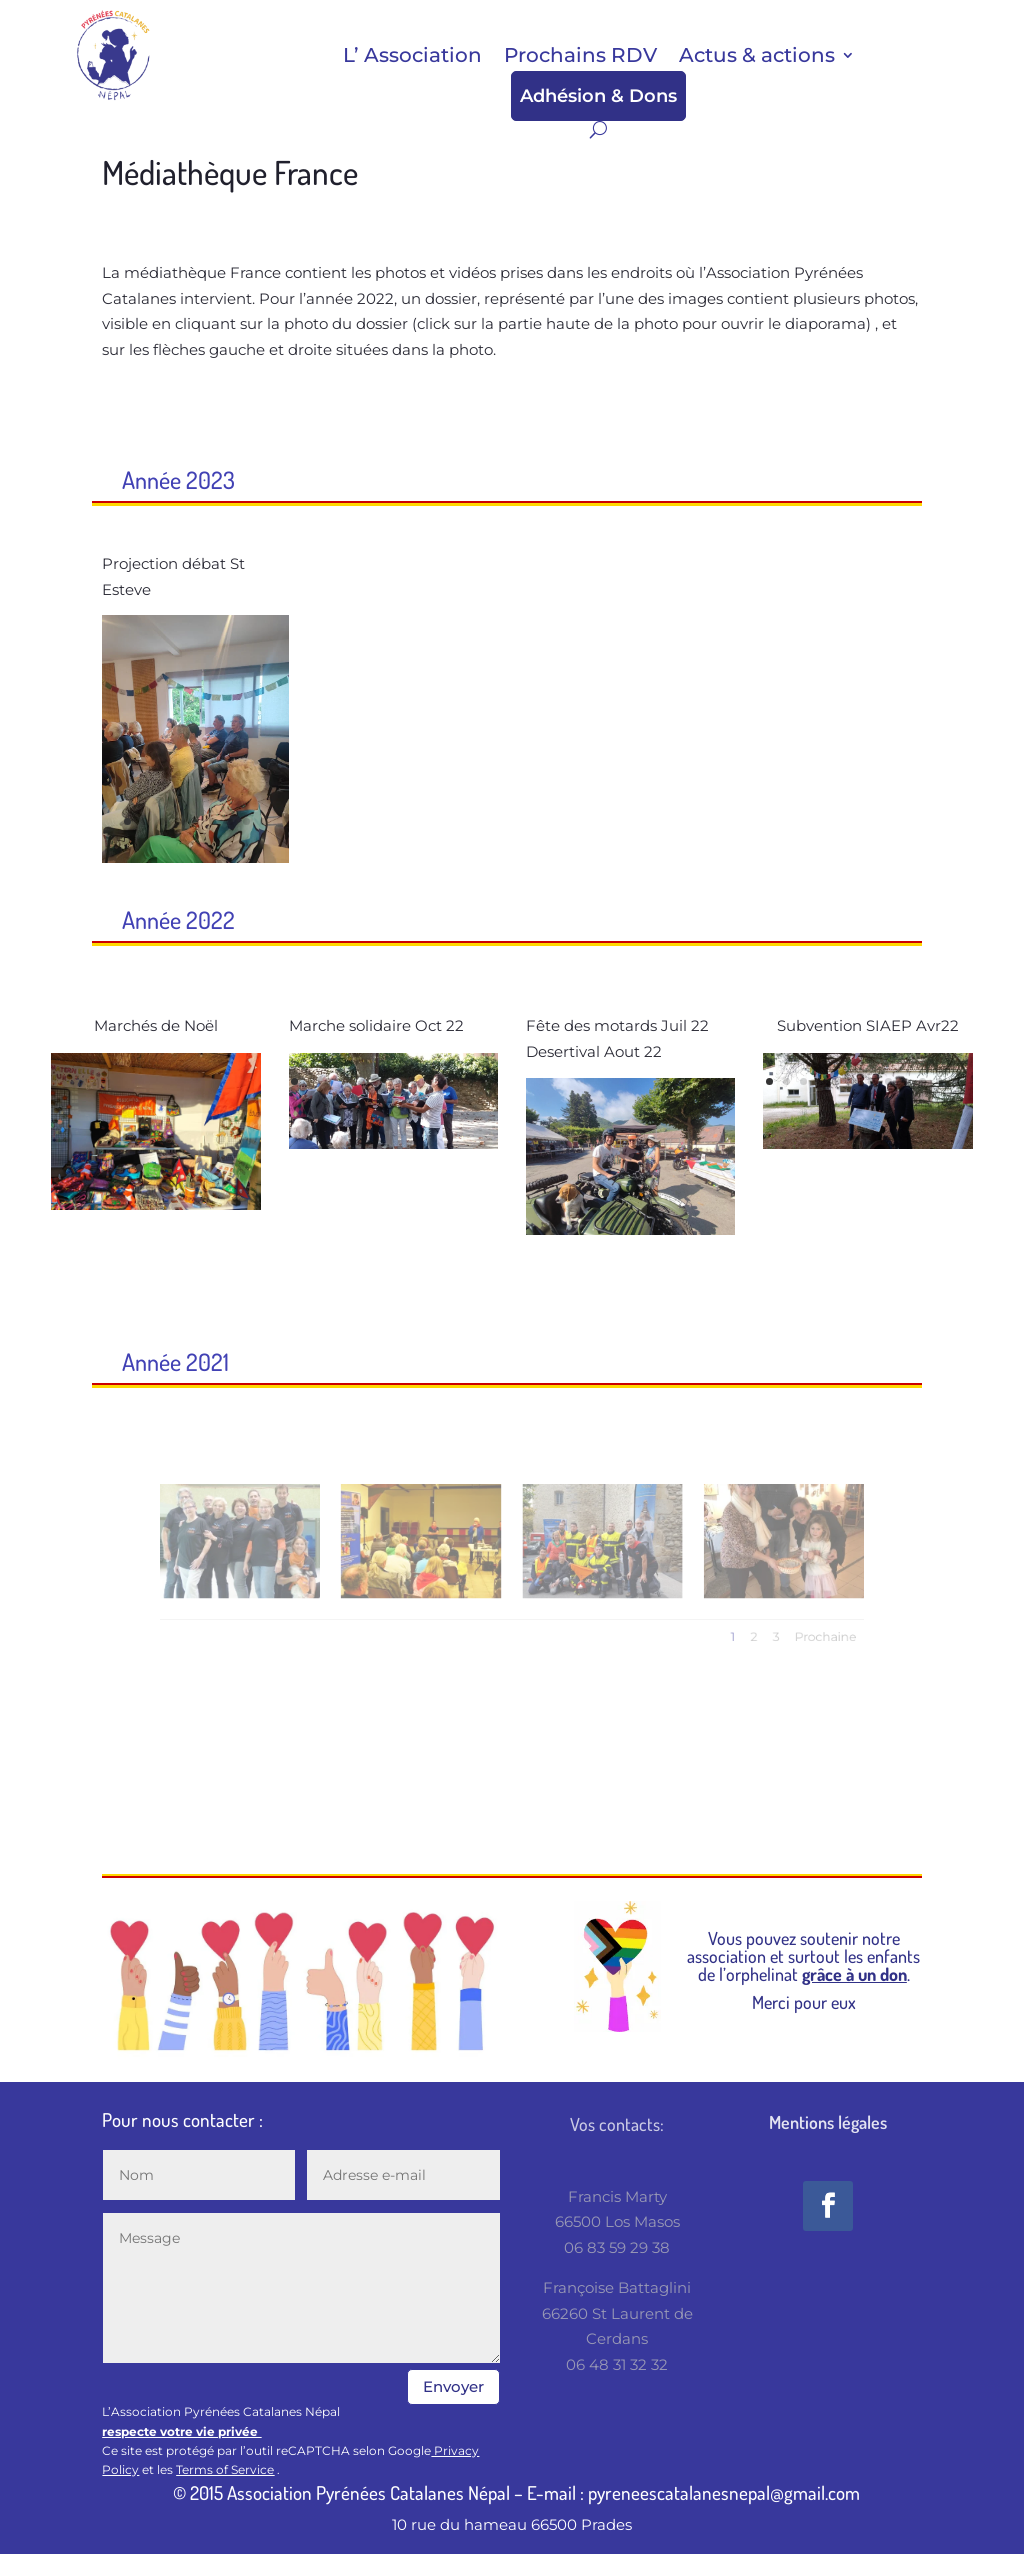  What do you see at coordinates (447, 1081) in the screenshot?
I see `10` at bounding box center [447, 1081].